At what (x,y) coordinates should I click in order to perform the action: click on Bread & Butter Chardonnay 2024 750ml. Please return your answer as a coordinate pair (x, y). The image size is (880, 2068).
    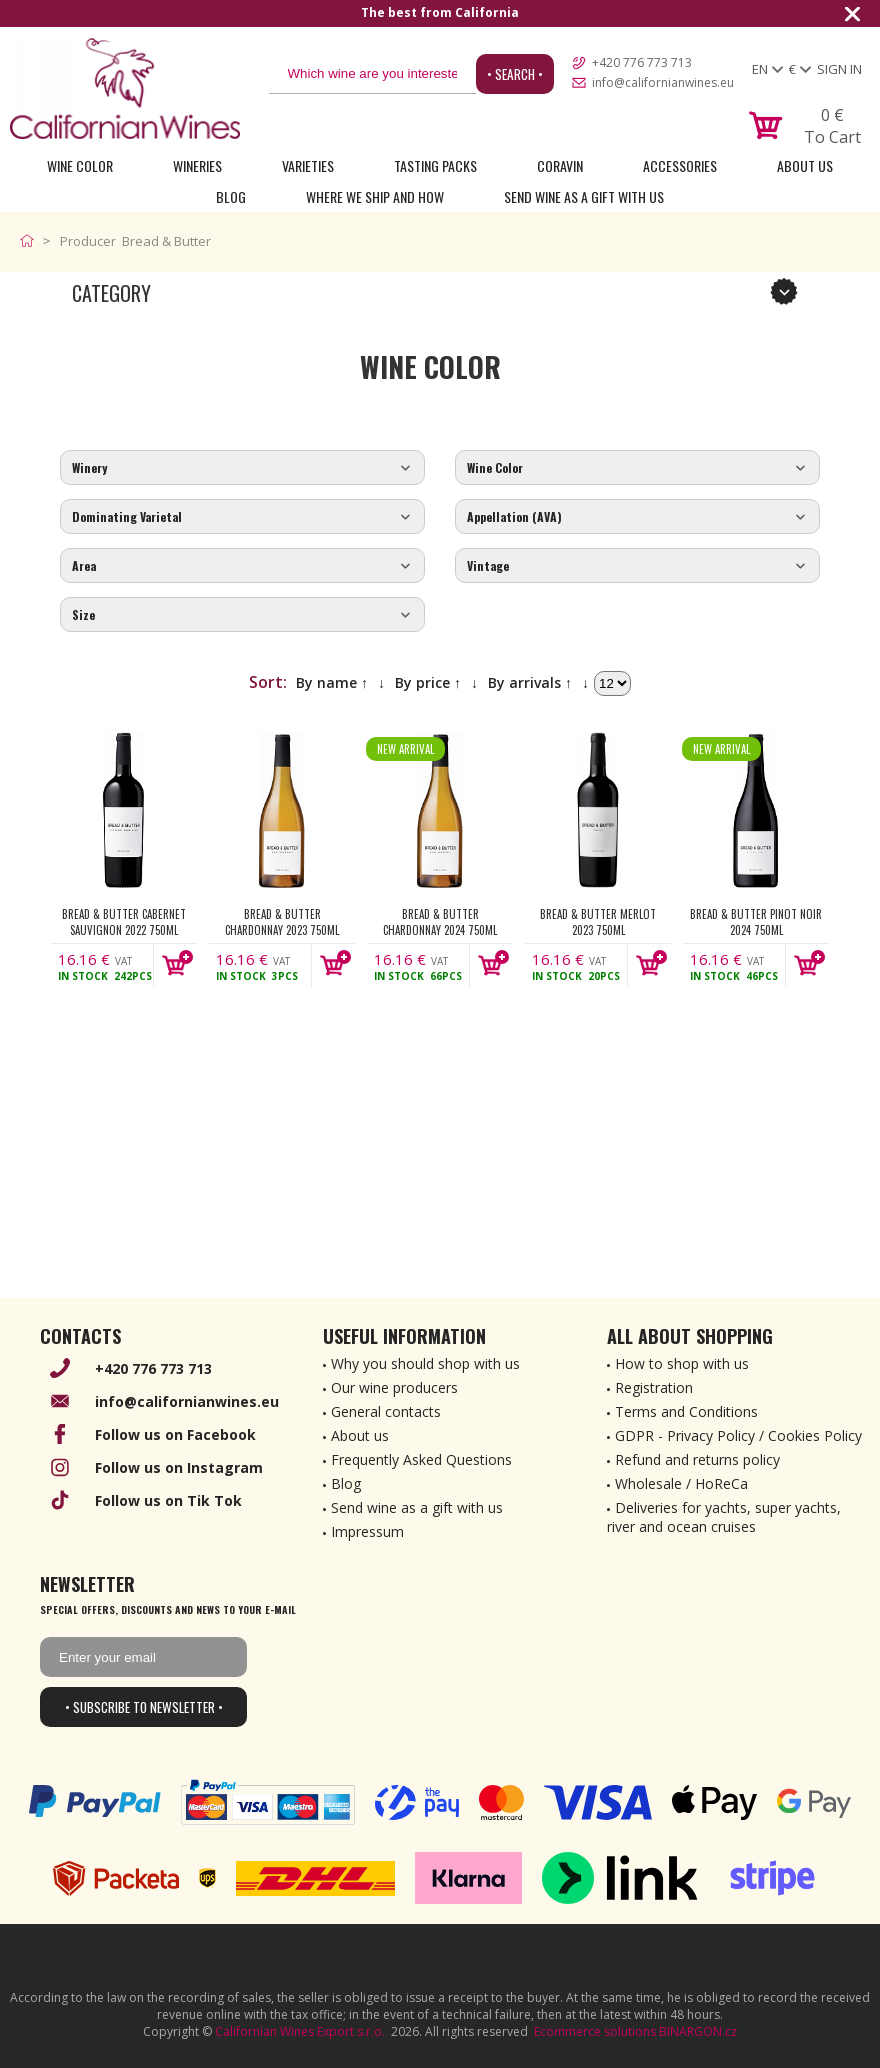
    Looking at the image, I should click on (440, 922).